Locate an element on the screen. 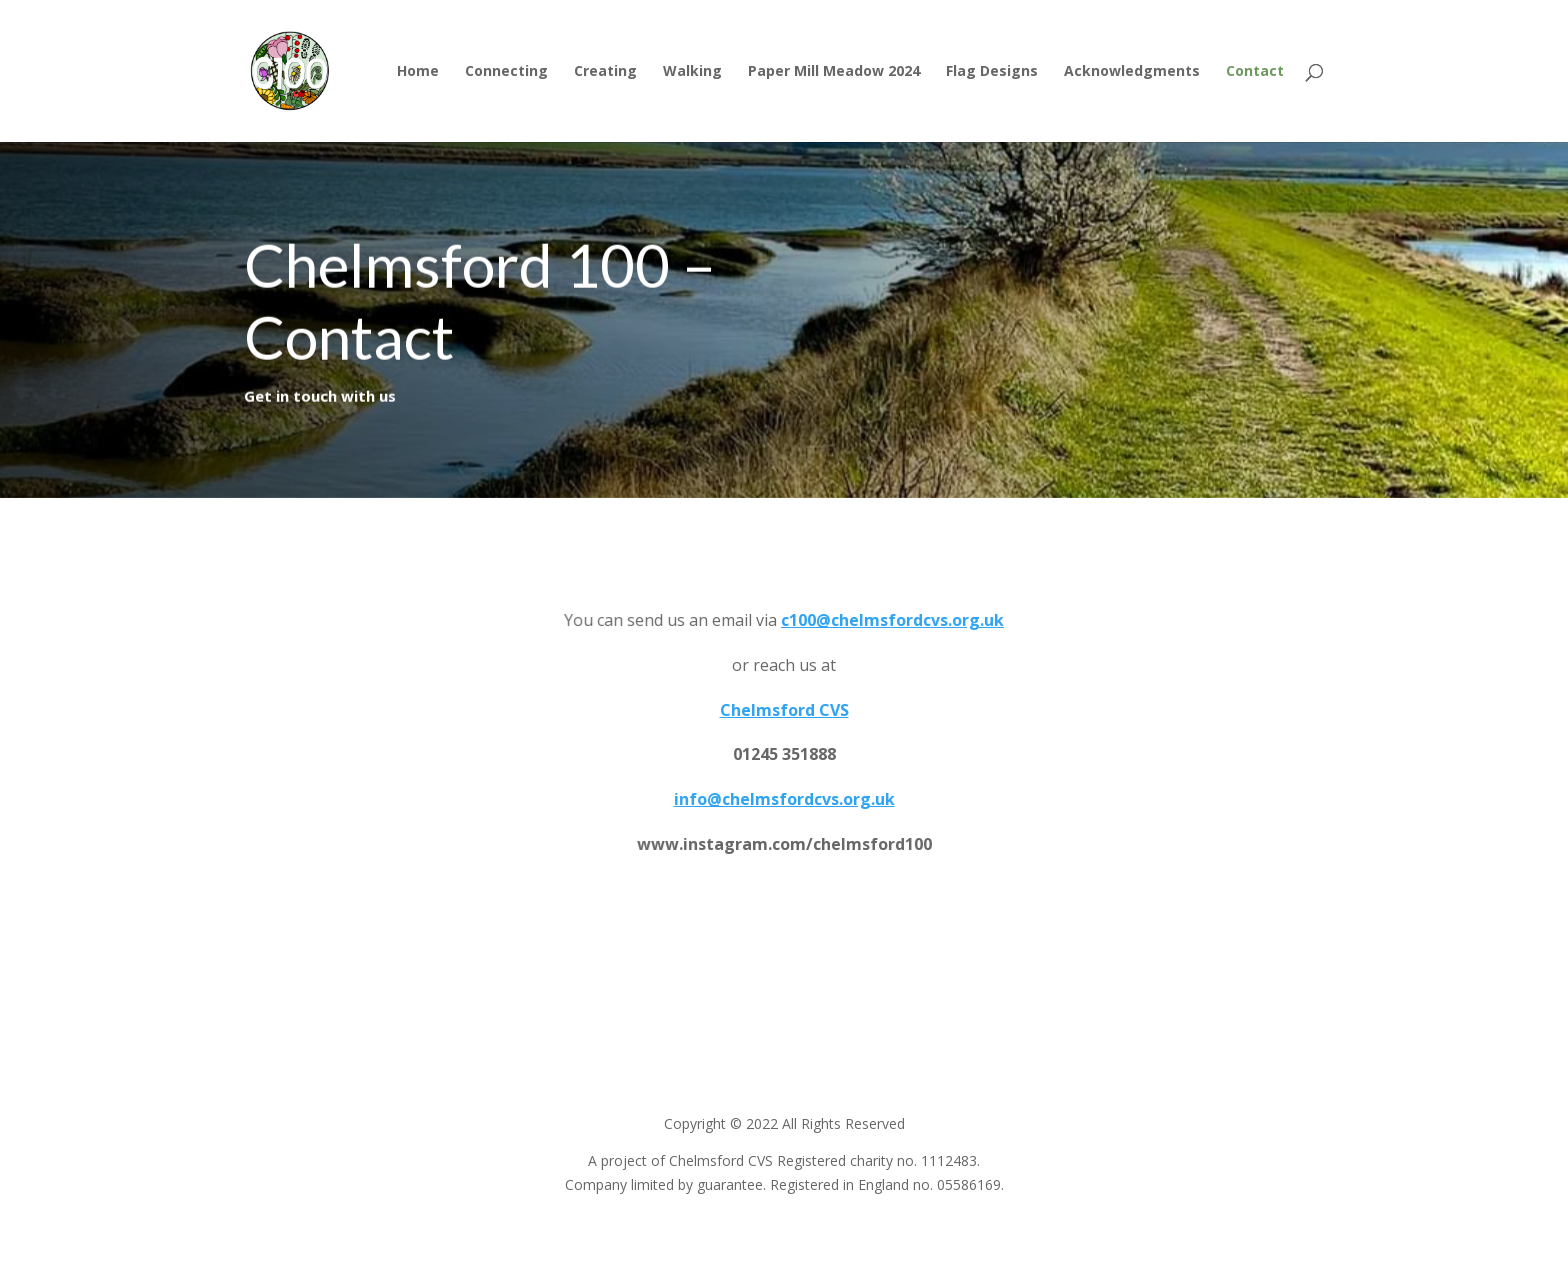 The height and width of the screenshot is (1278, 1568). Walking is located at coordinates (692, 72).